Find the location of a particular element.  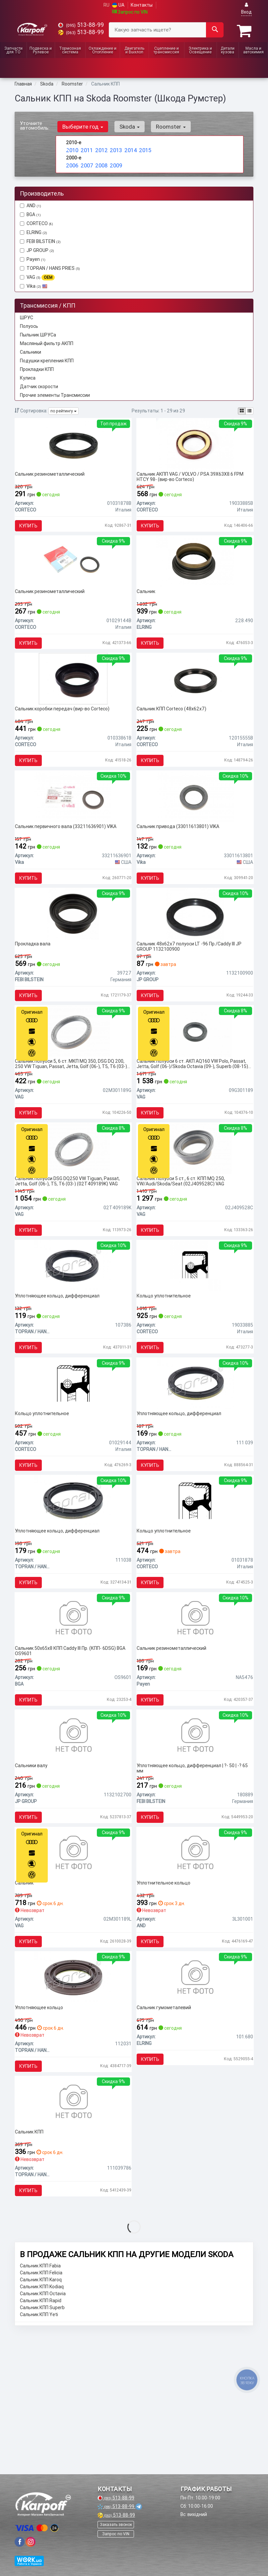

Прокладка вала is located at coordinates (36, 984).